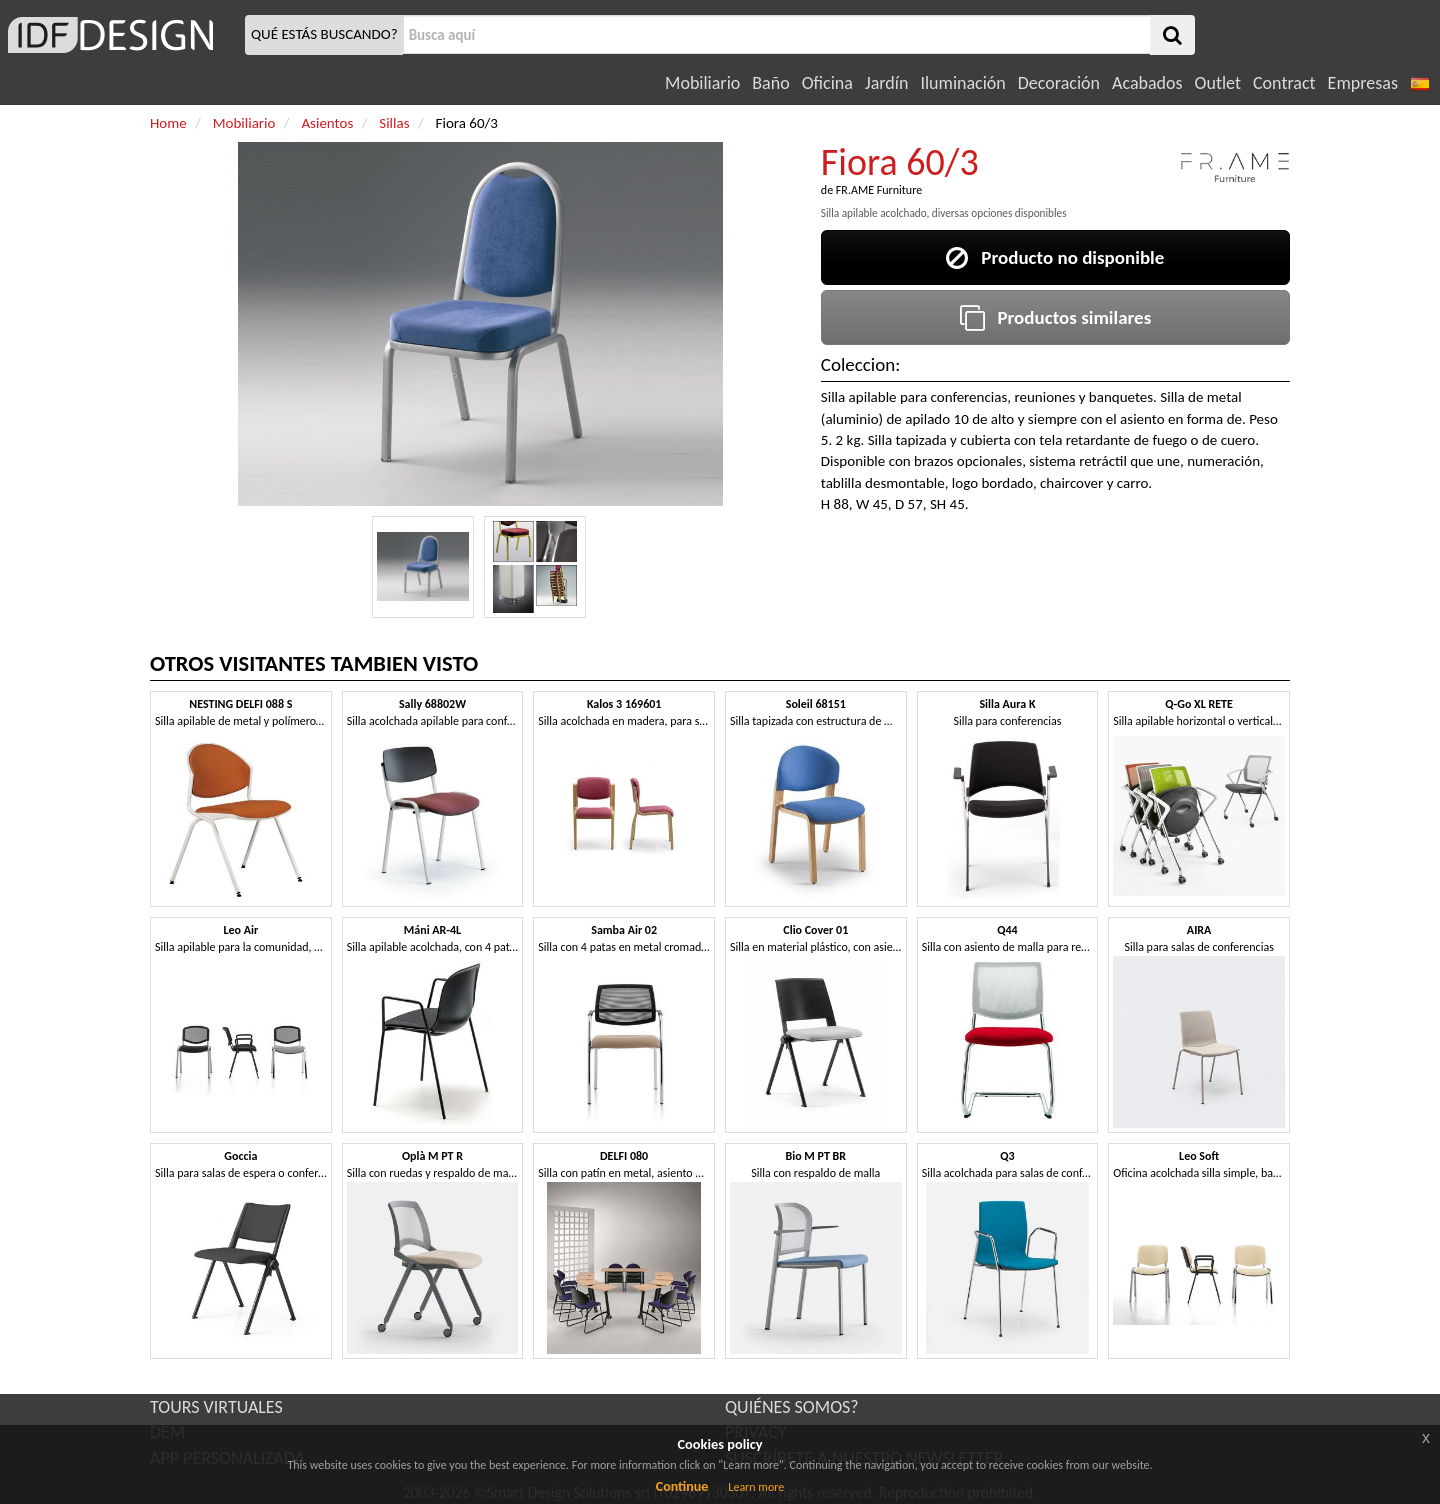  What do you see at coordinates (756, 1487) in the screenshot?
I see `Learn more` at bounding box center [756, 1487].